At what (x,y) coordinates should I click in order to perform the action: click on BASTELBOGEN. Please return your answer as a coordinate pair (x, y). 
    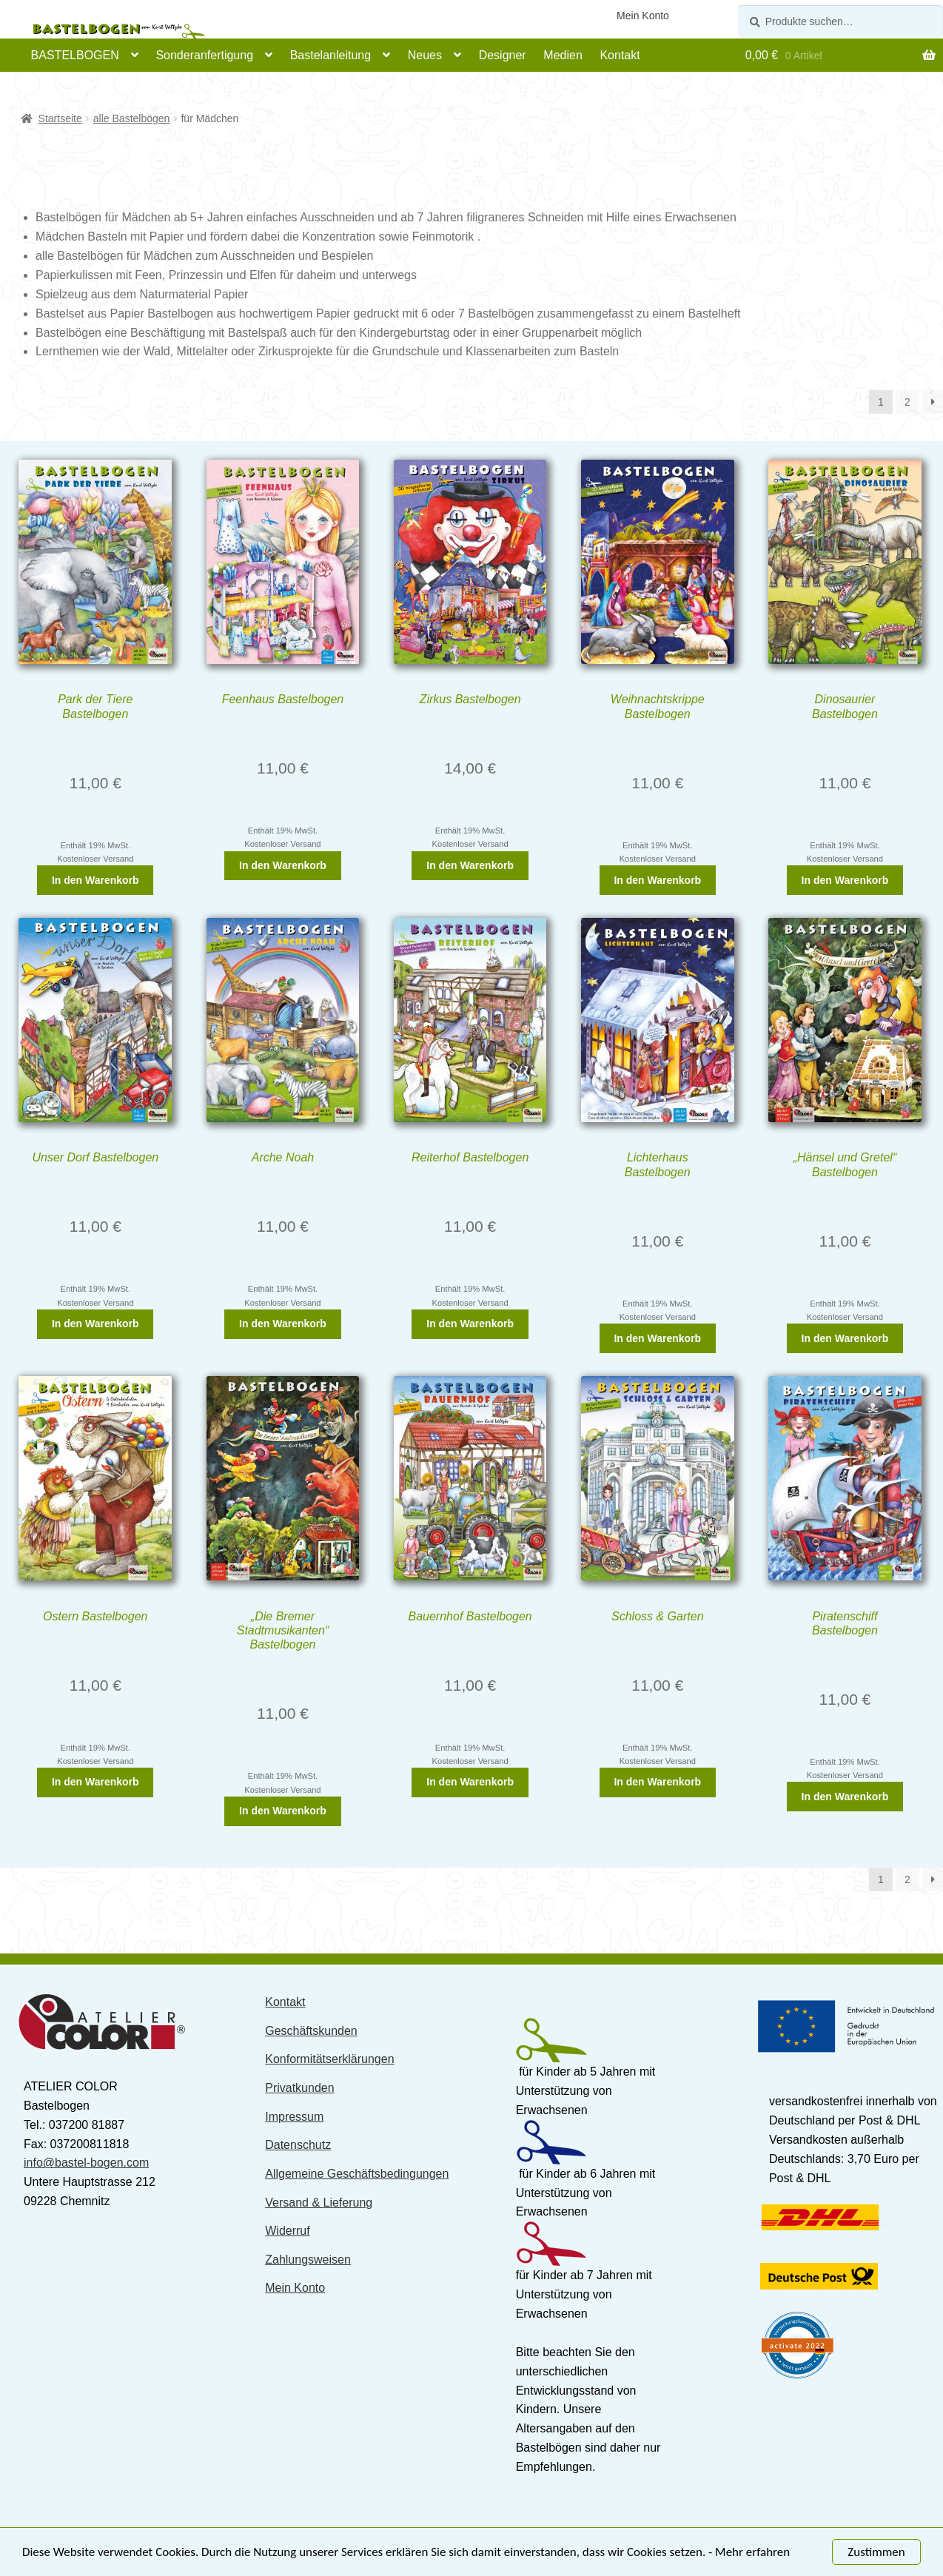
    Looking at the image, I should click on (75, 55).